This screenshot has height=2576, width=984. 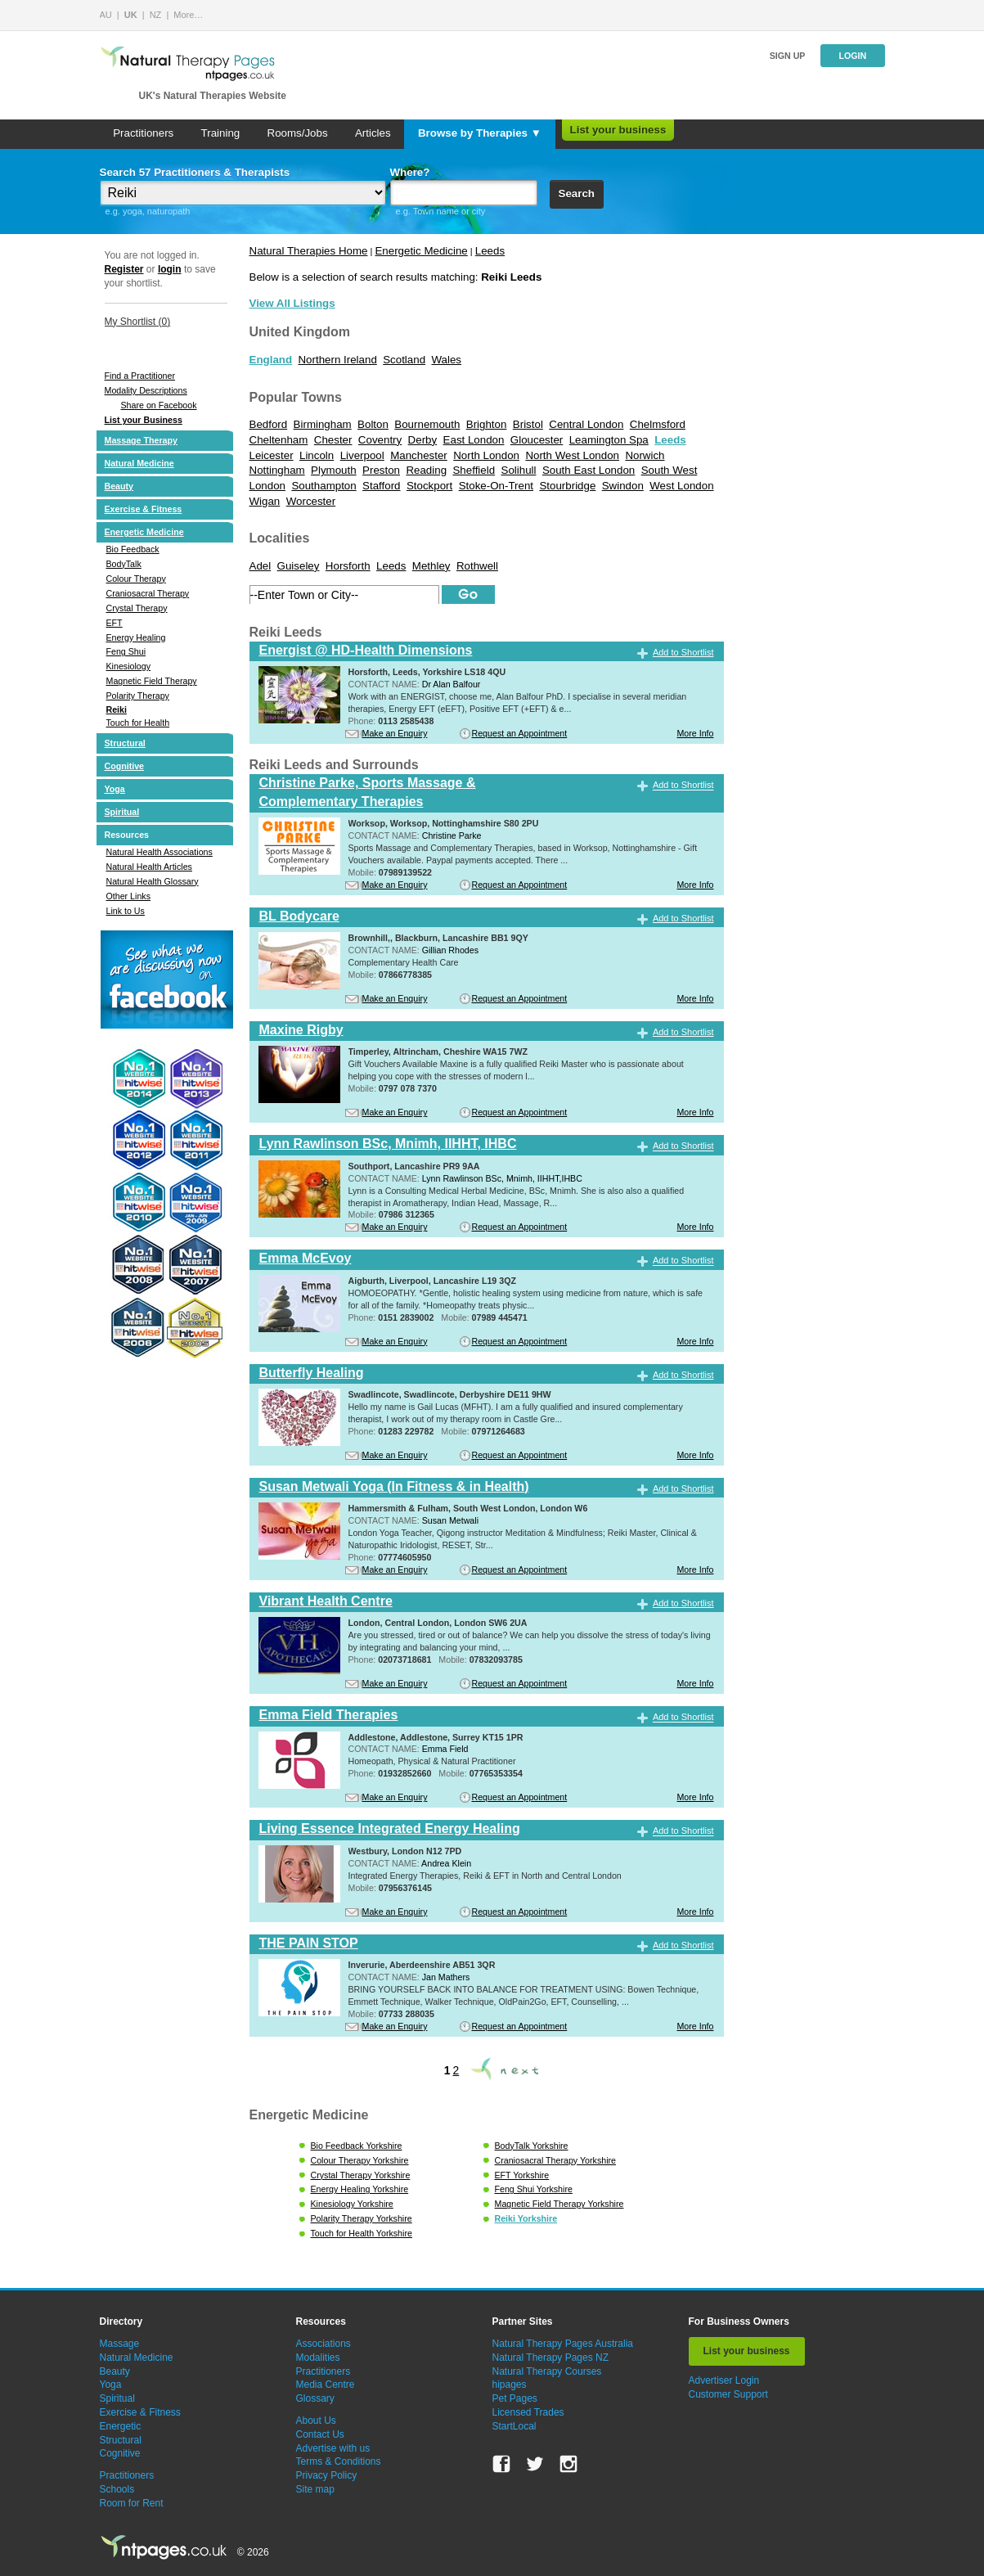 I want to click on Bedford, so click(x=268, y=424).